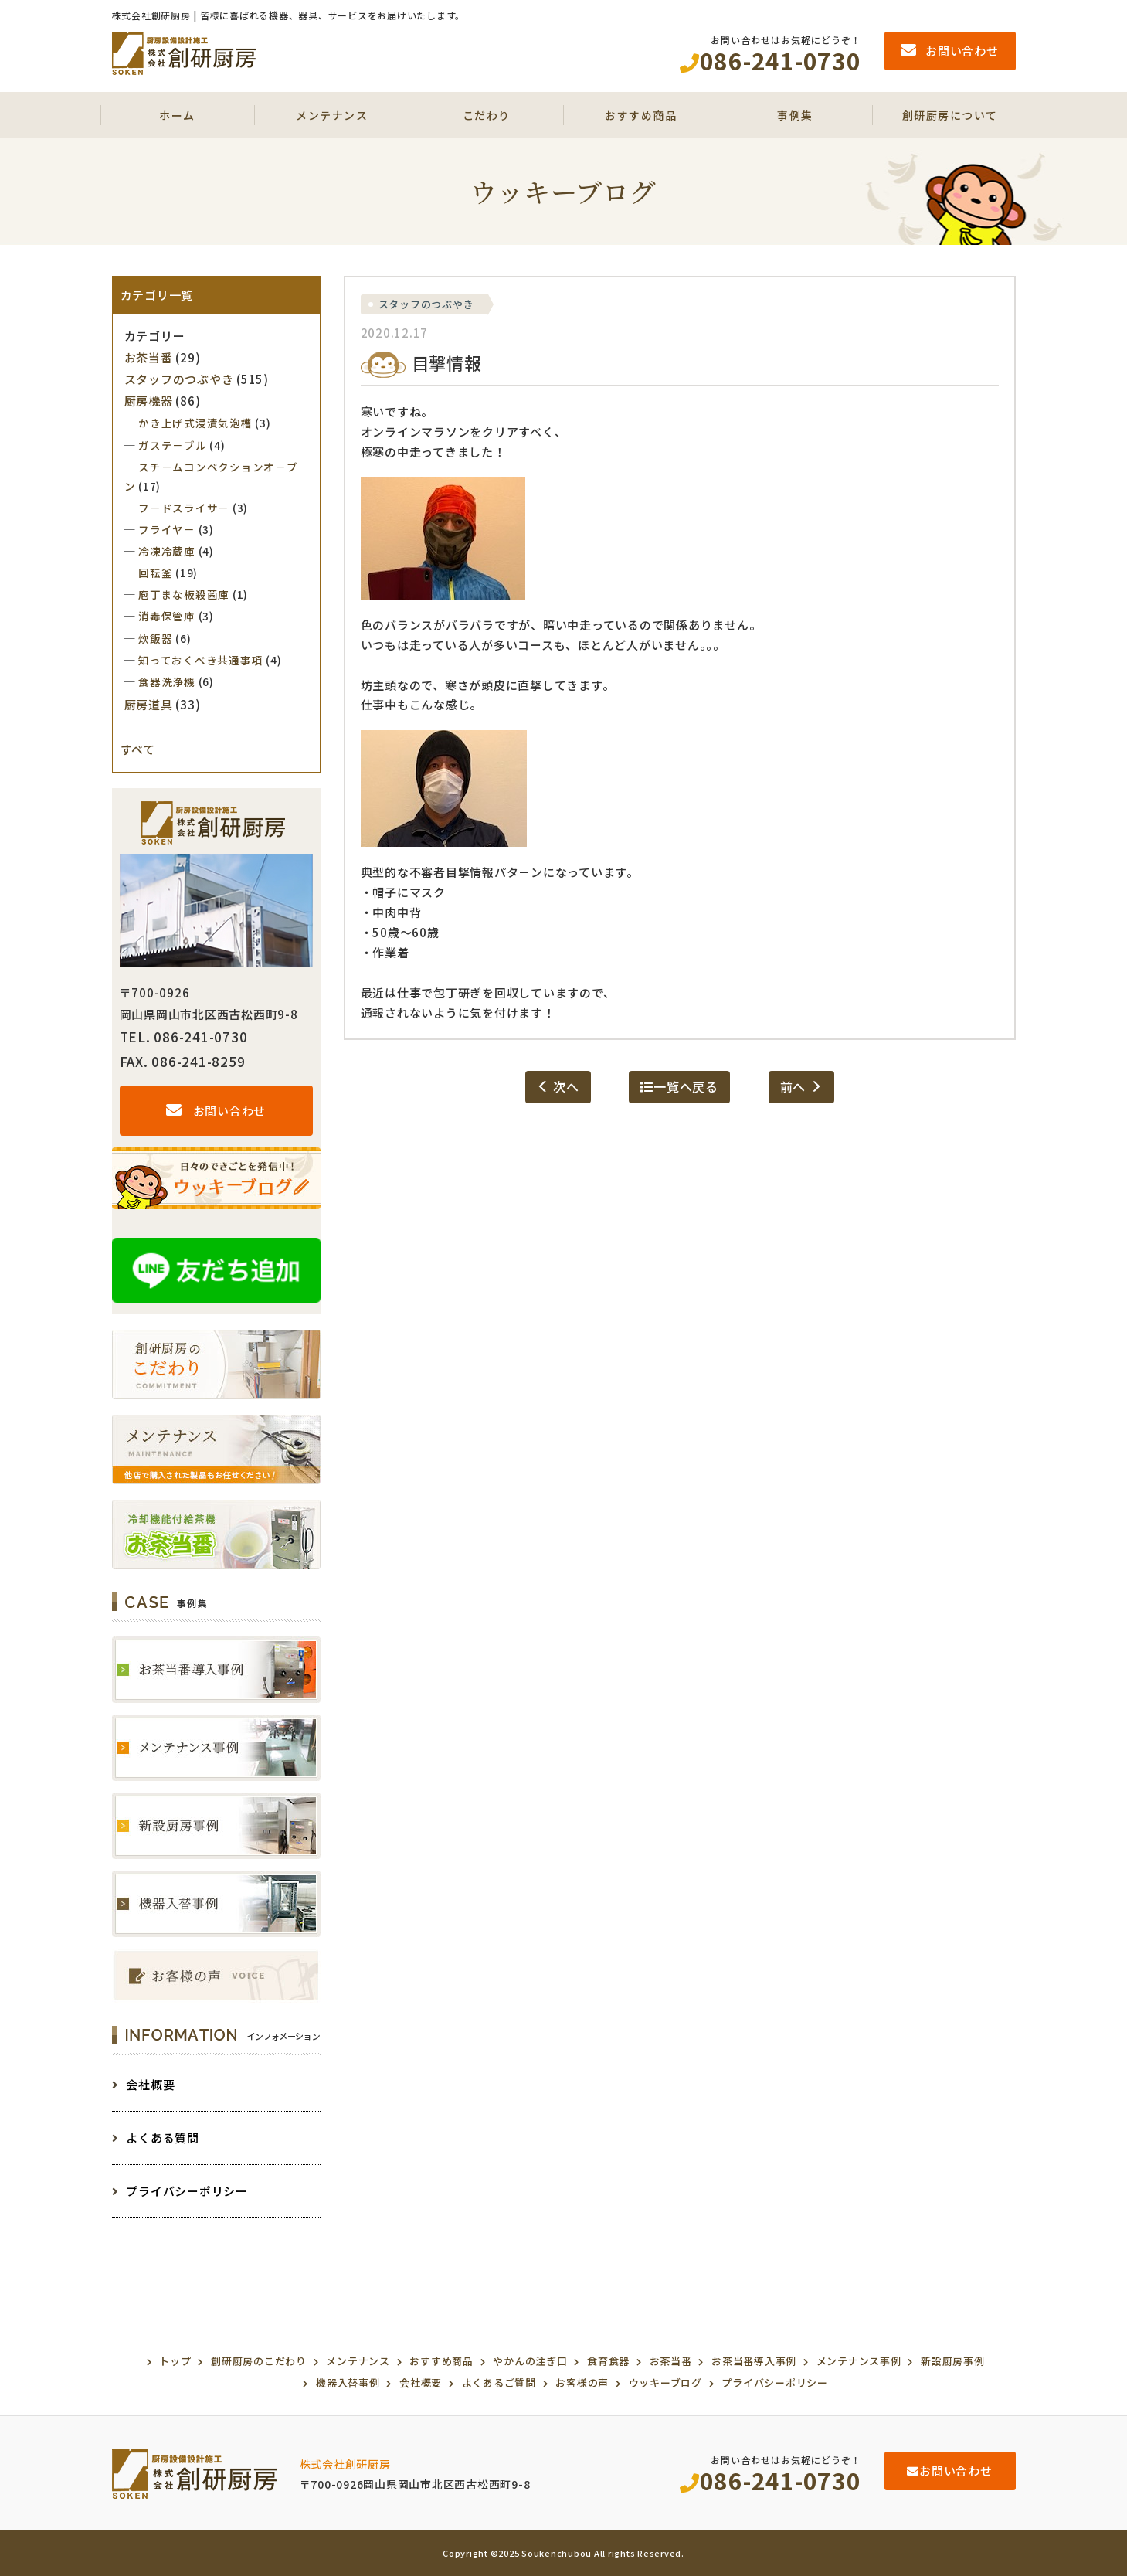  Describe the element at coordinates (950, 115) in the screenshot. I see `創研厨房について` at that location.